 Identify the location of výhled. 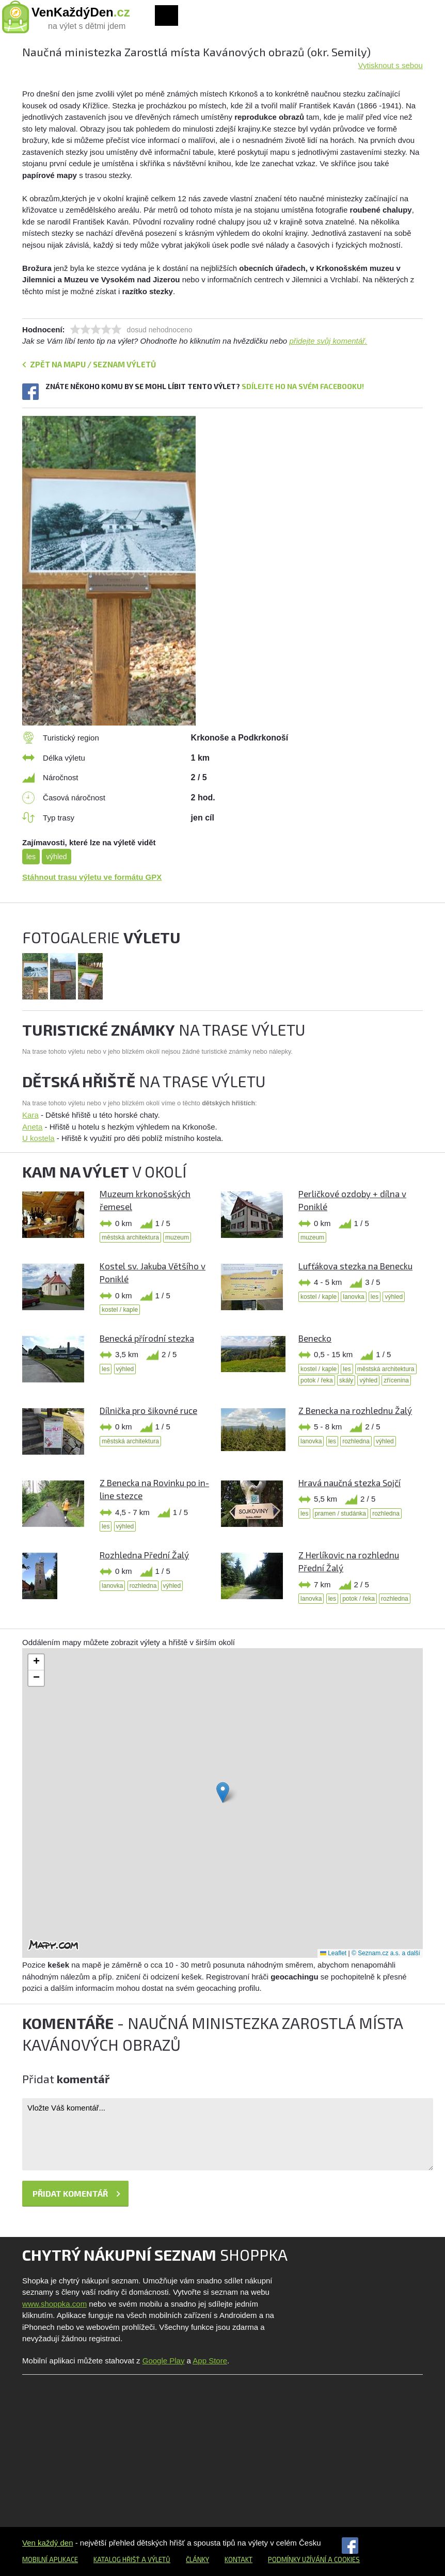
(56, 856).